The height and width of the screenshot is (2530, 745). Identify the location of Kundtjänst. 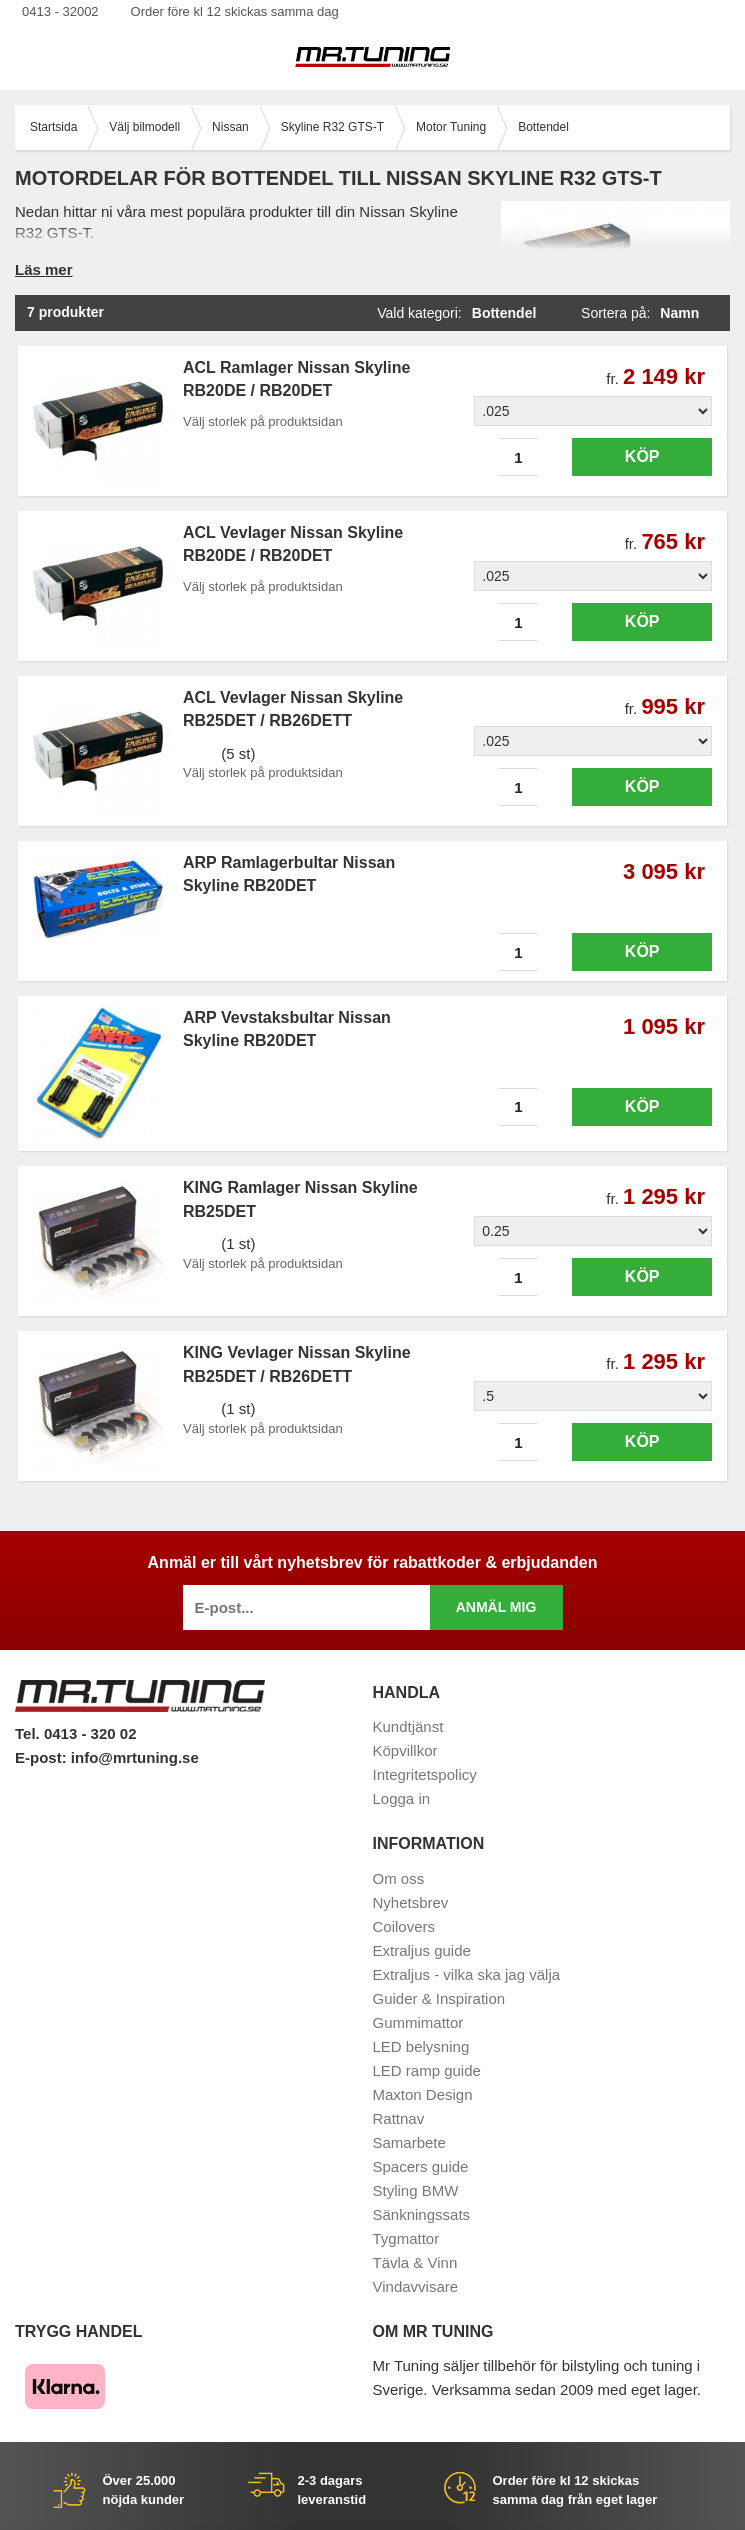
(408, 1726).